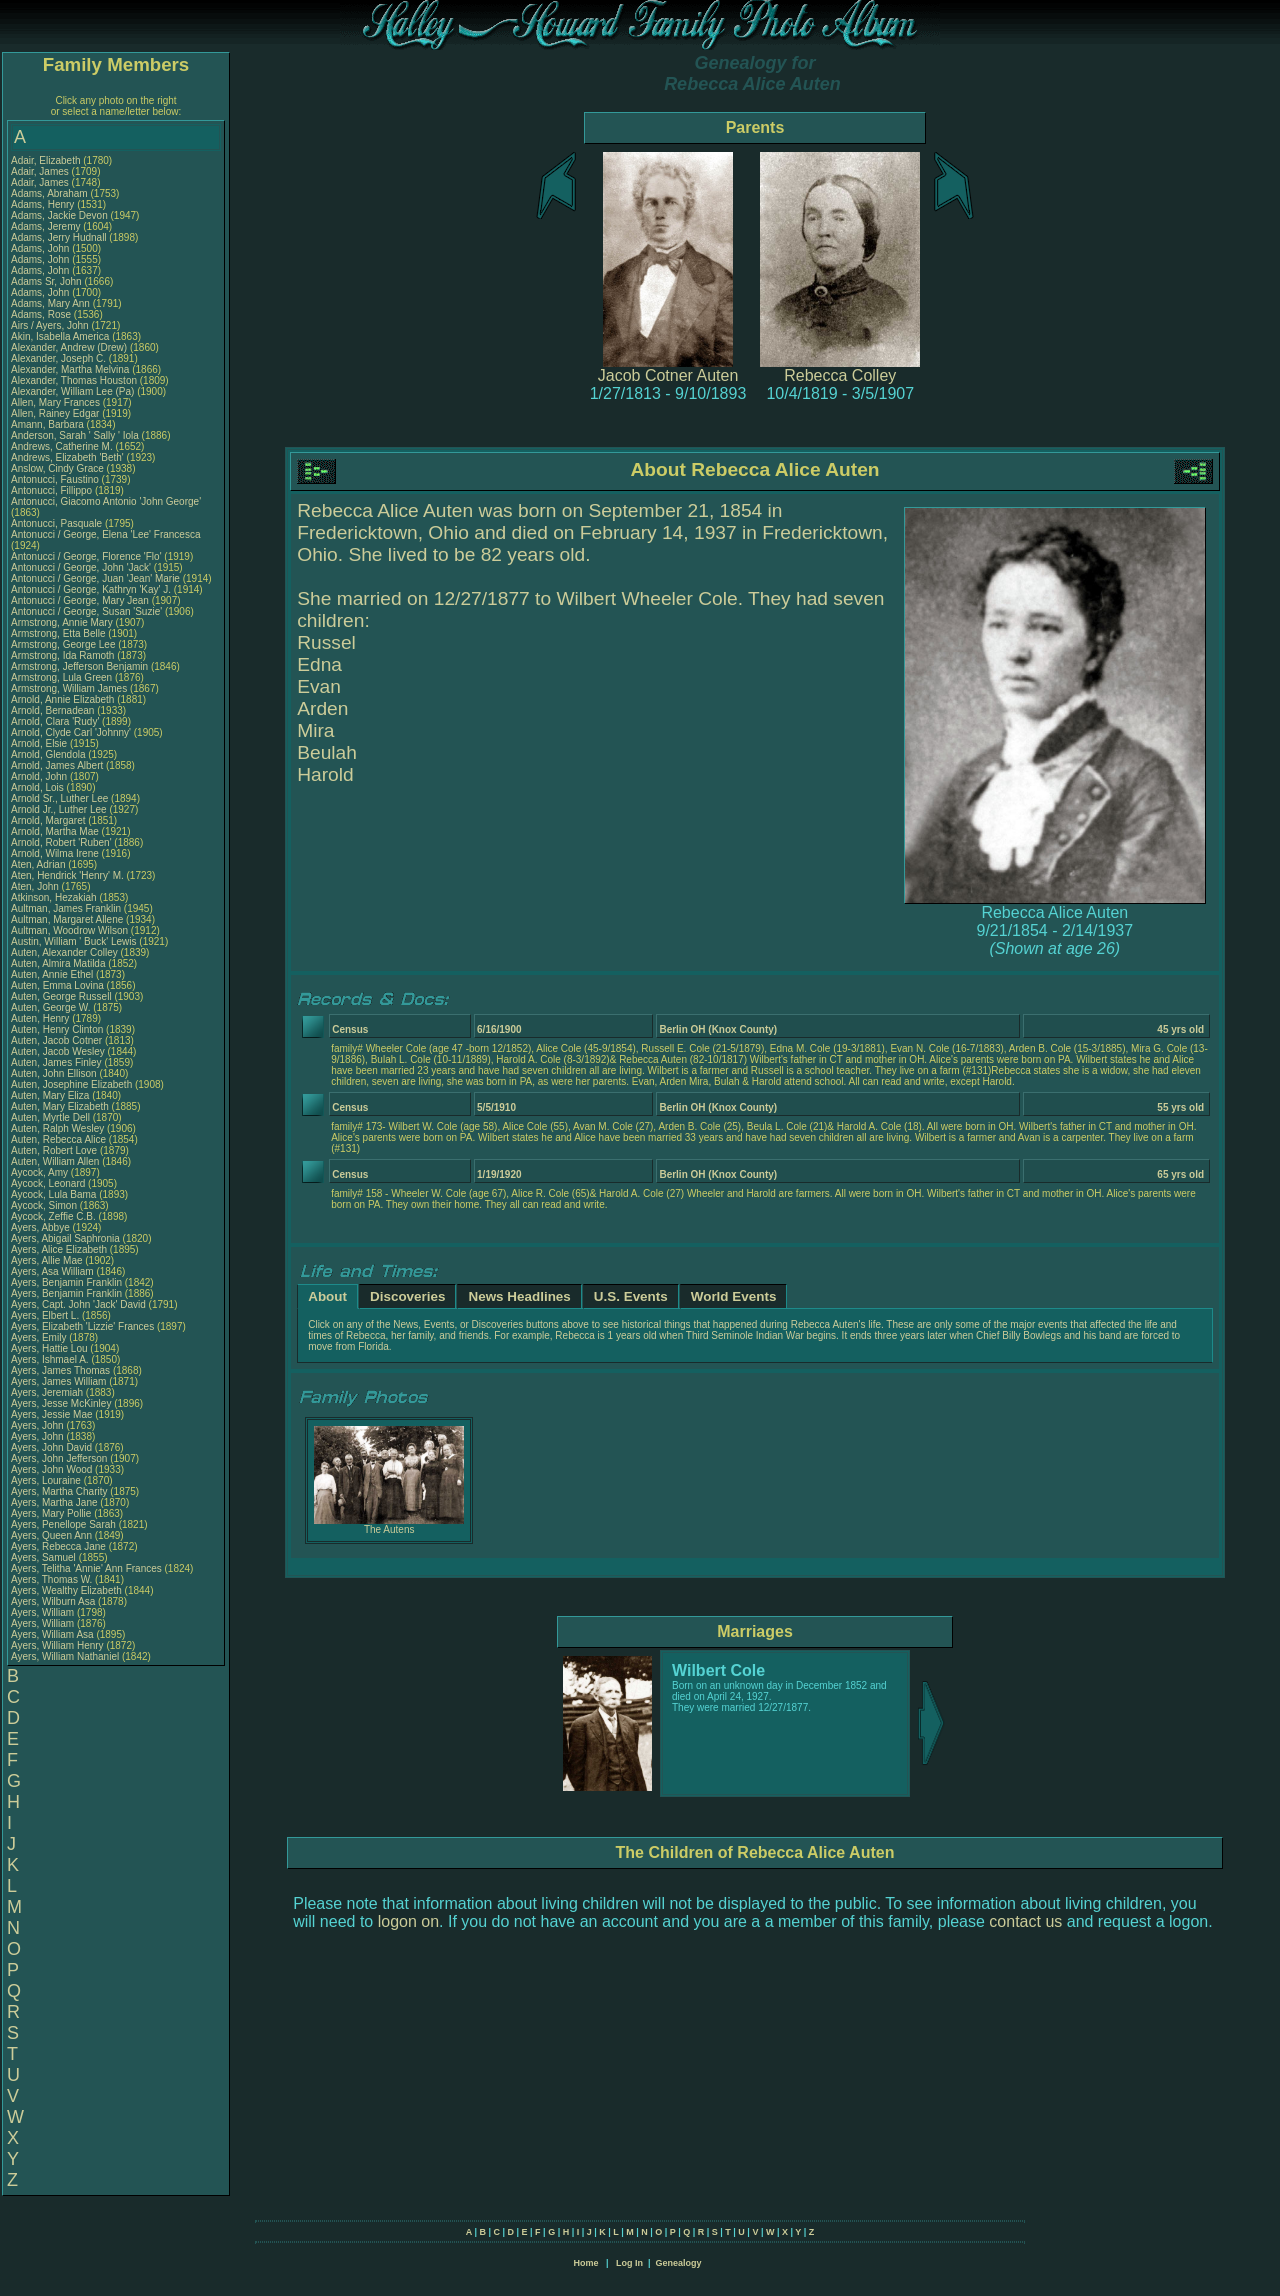 The image size is (1280, 2296). I want to click on Auten, Ralph Wesley, so click(57, 1128).